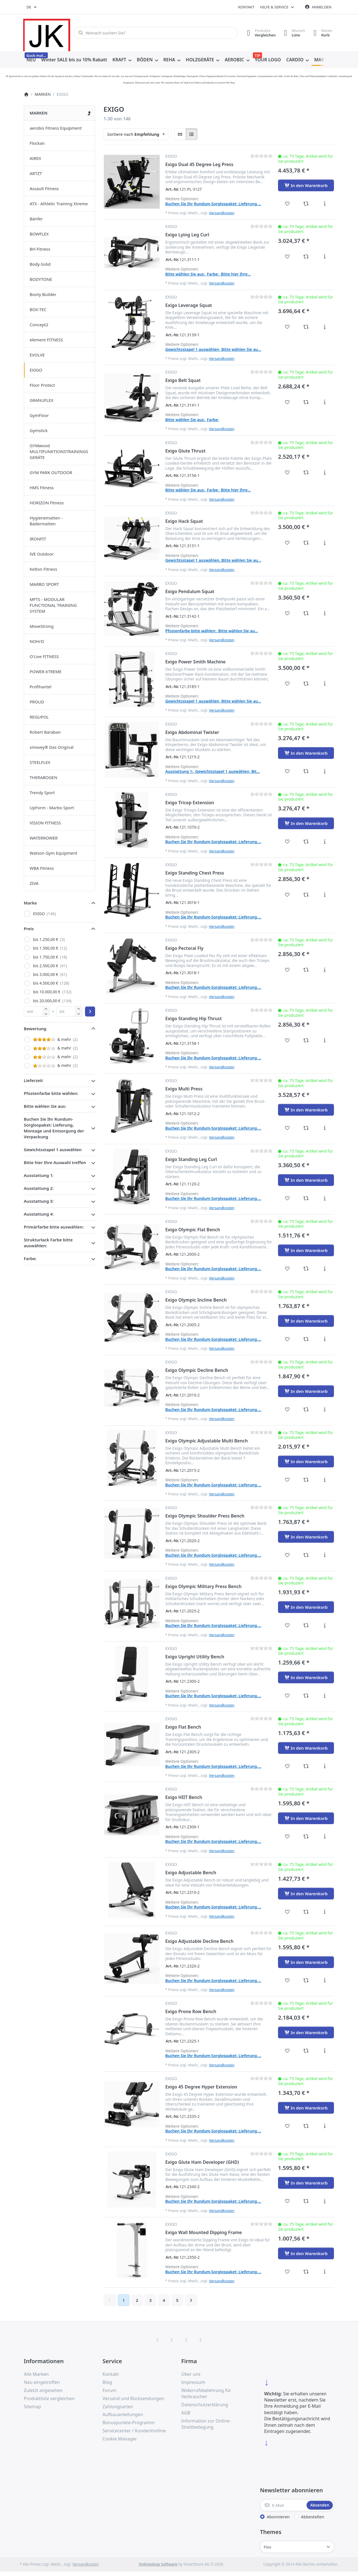 The image size is (358, 2576). Describe the element at coordinates (157, 2339) in the screenshot. I see `[Facebook]` at that location.